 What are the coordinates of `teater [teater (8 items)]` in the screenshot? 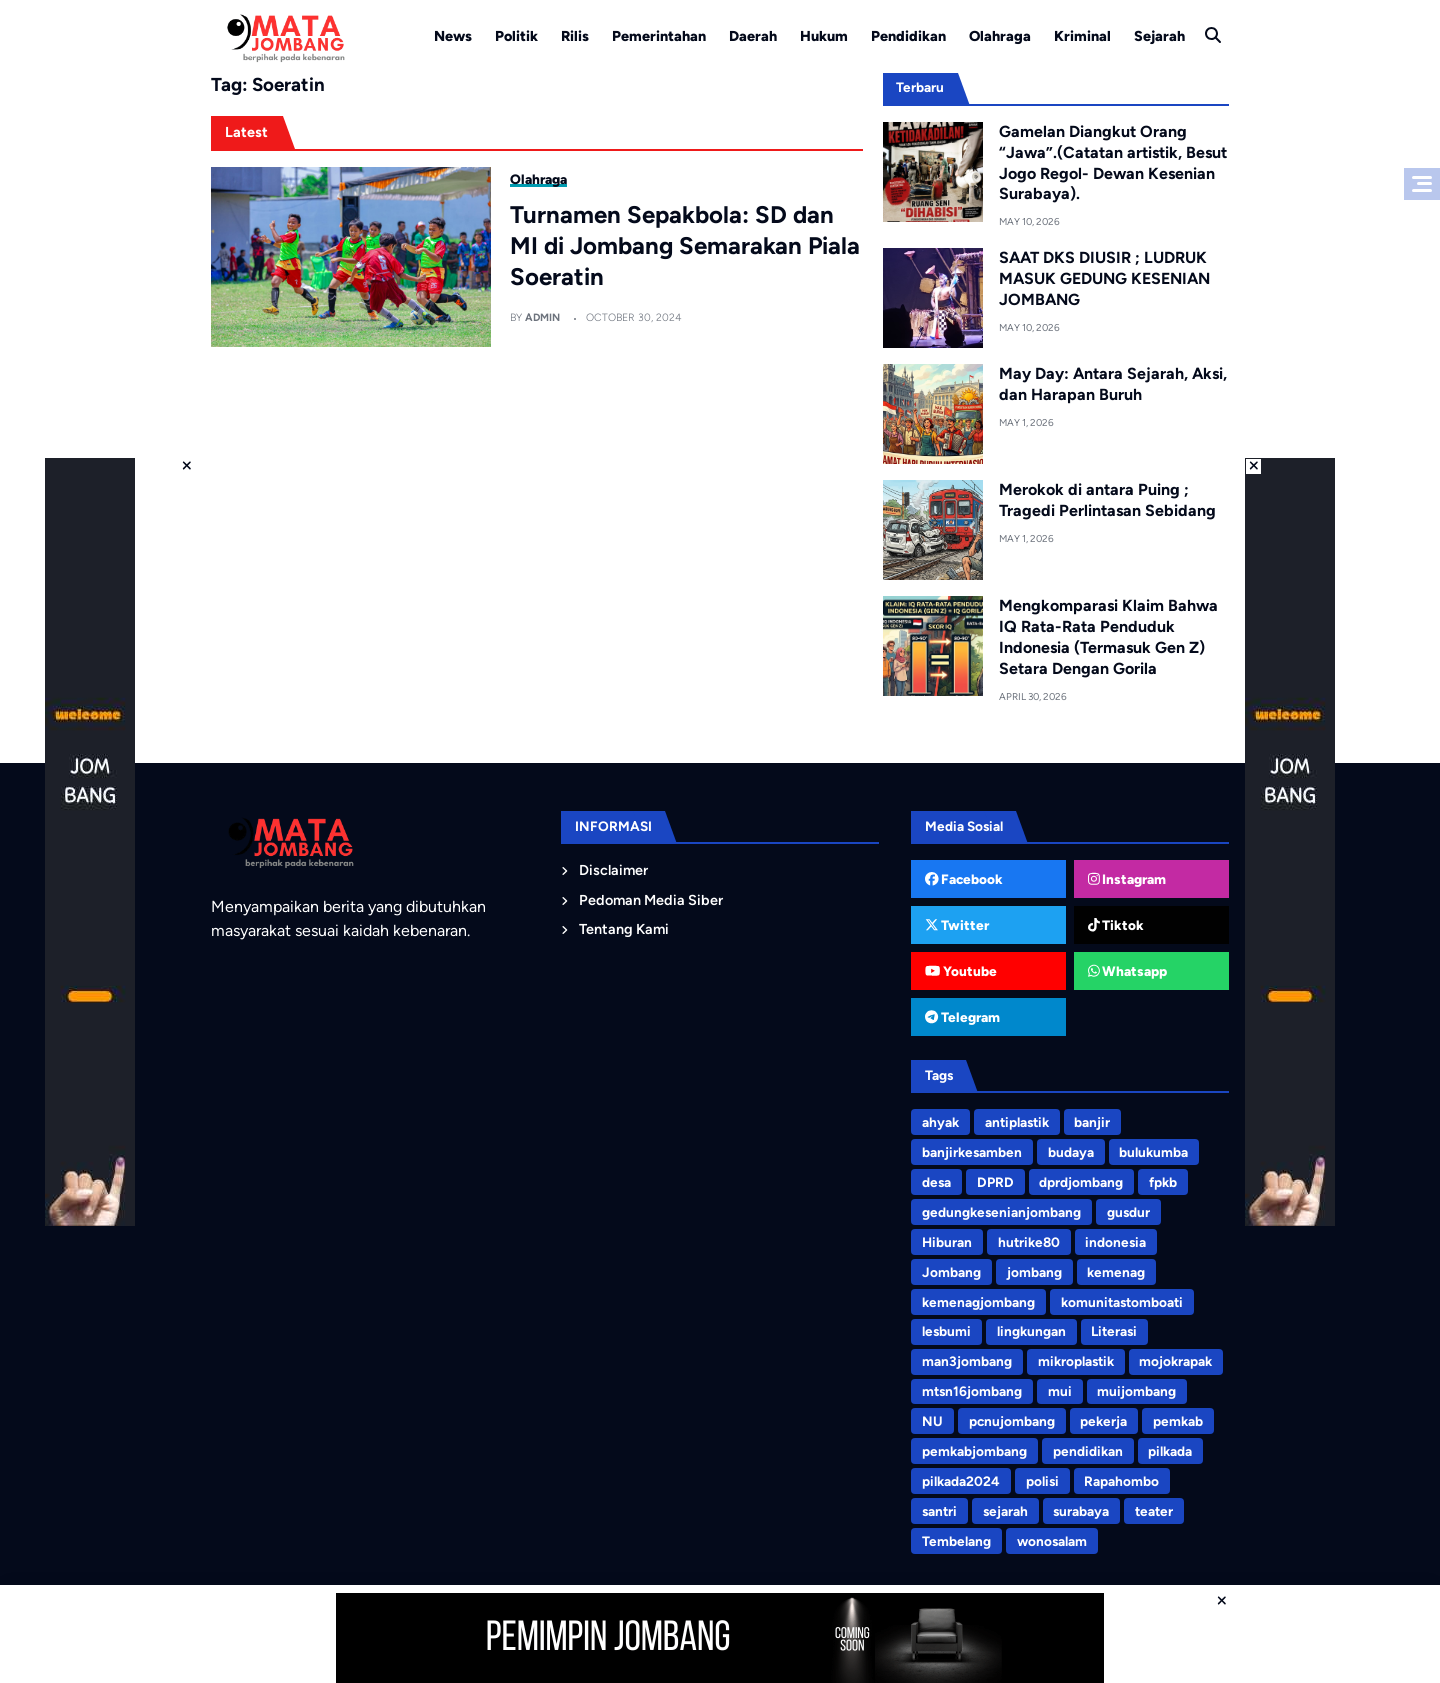 It's located at (1154, 1511).